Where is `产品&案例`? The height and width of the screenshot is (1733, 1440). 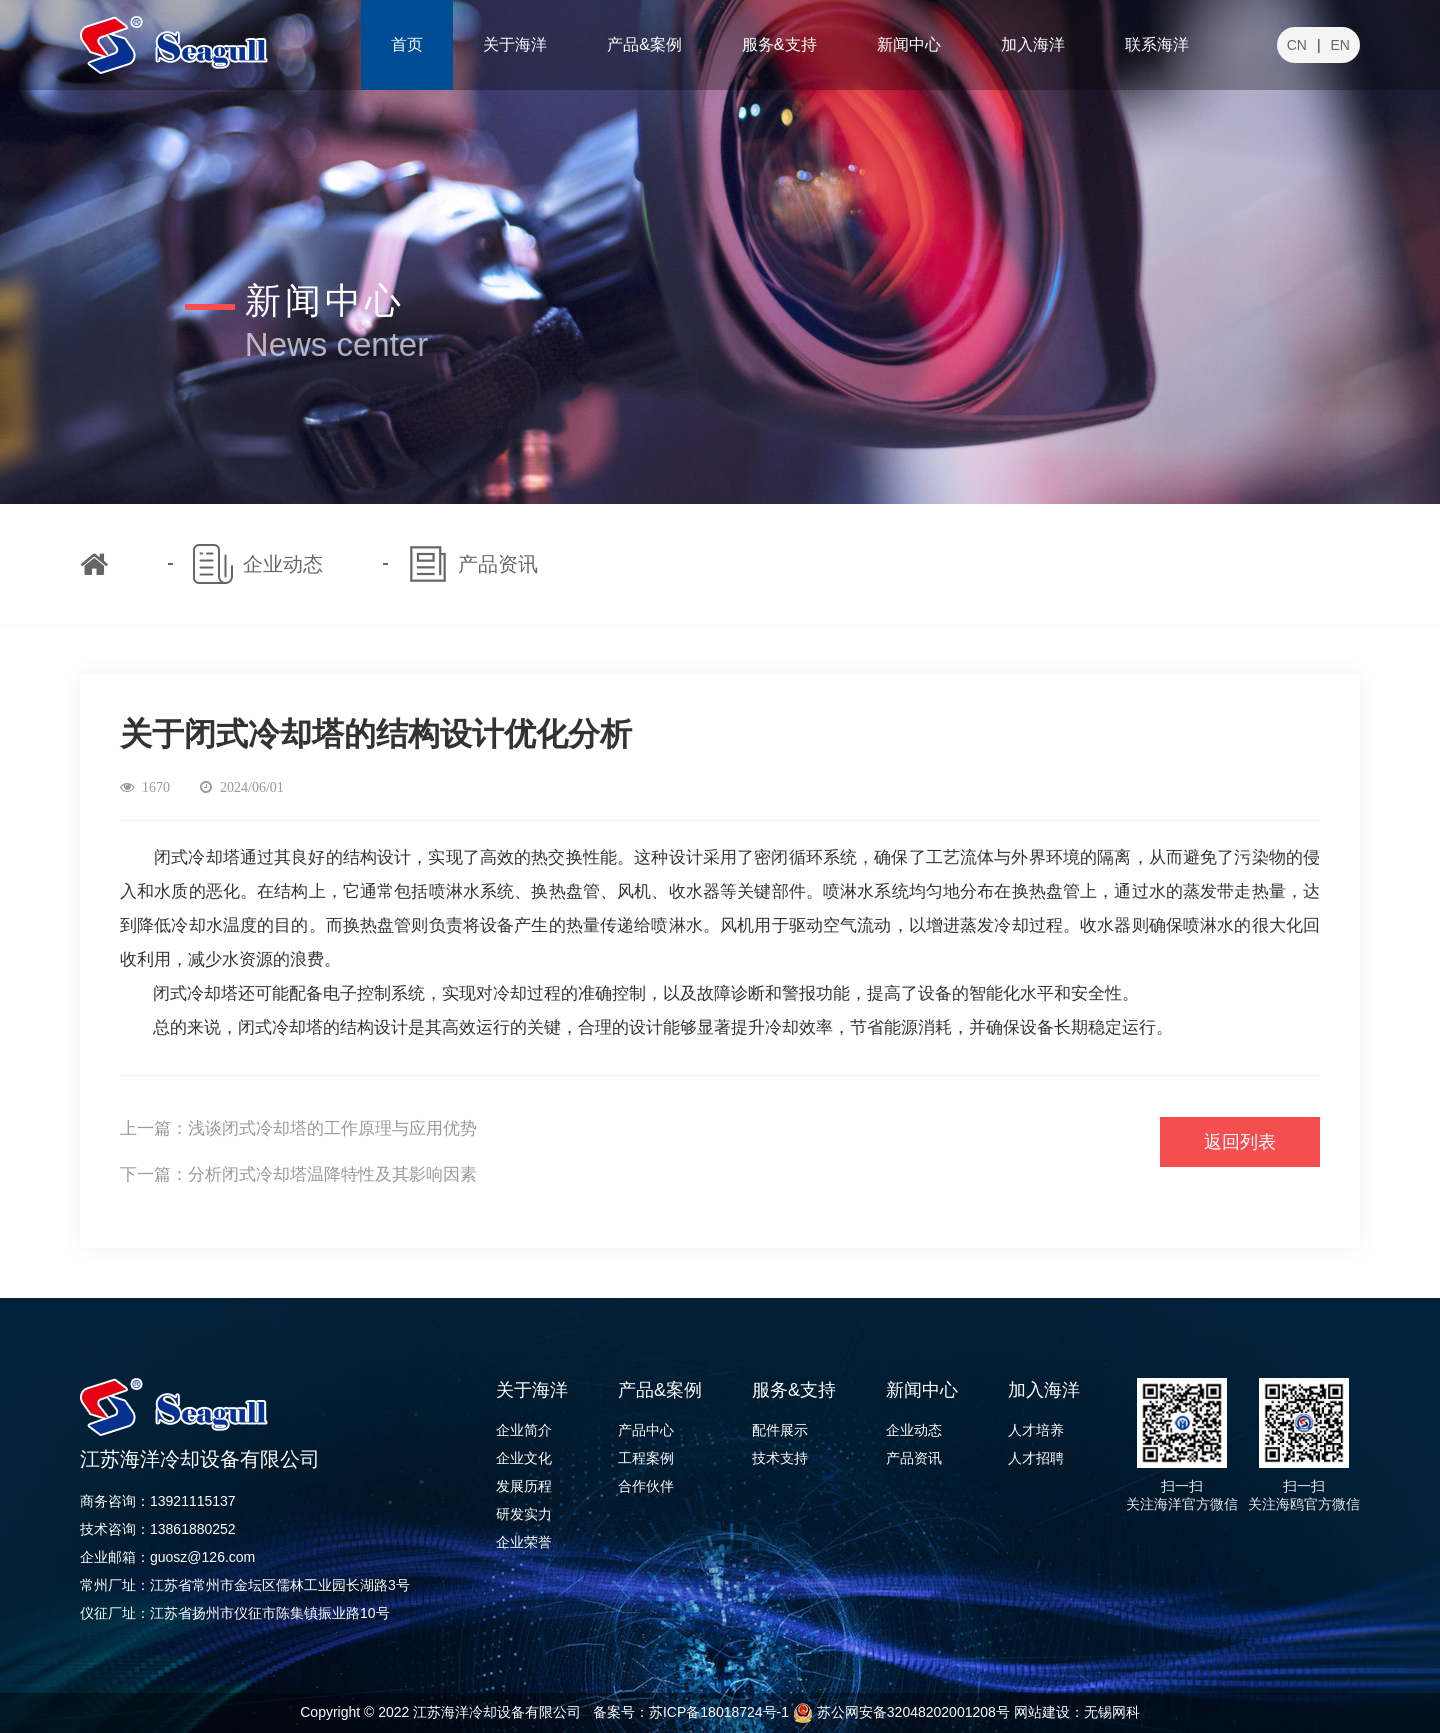
产品&案例 is located at coordinates (644, 44).